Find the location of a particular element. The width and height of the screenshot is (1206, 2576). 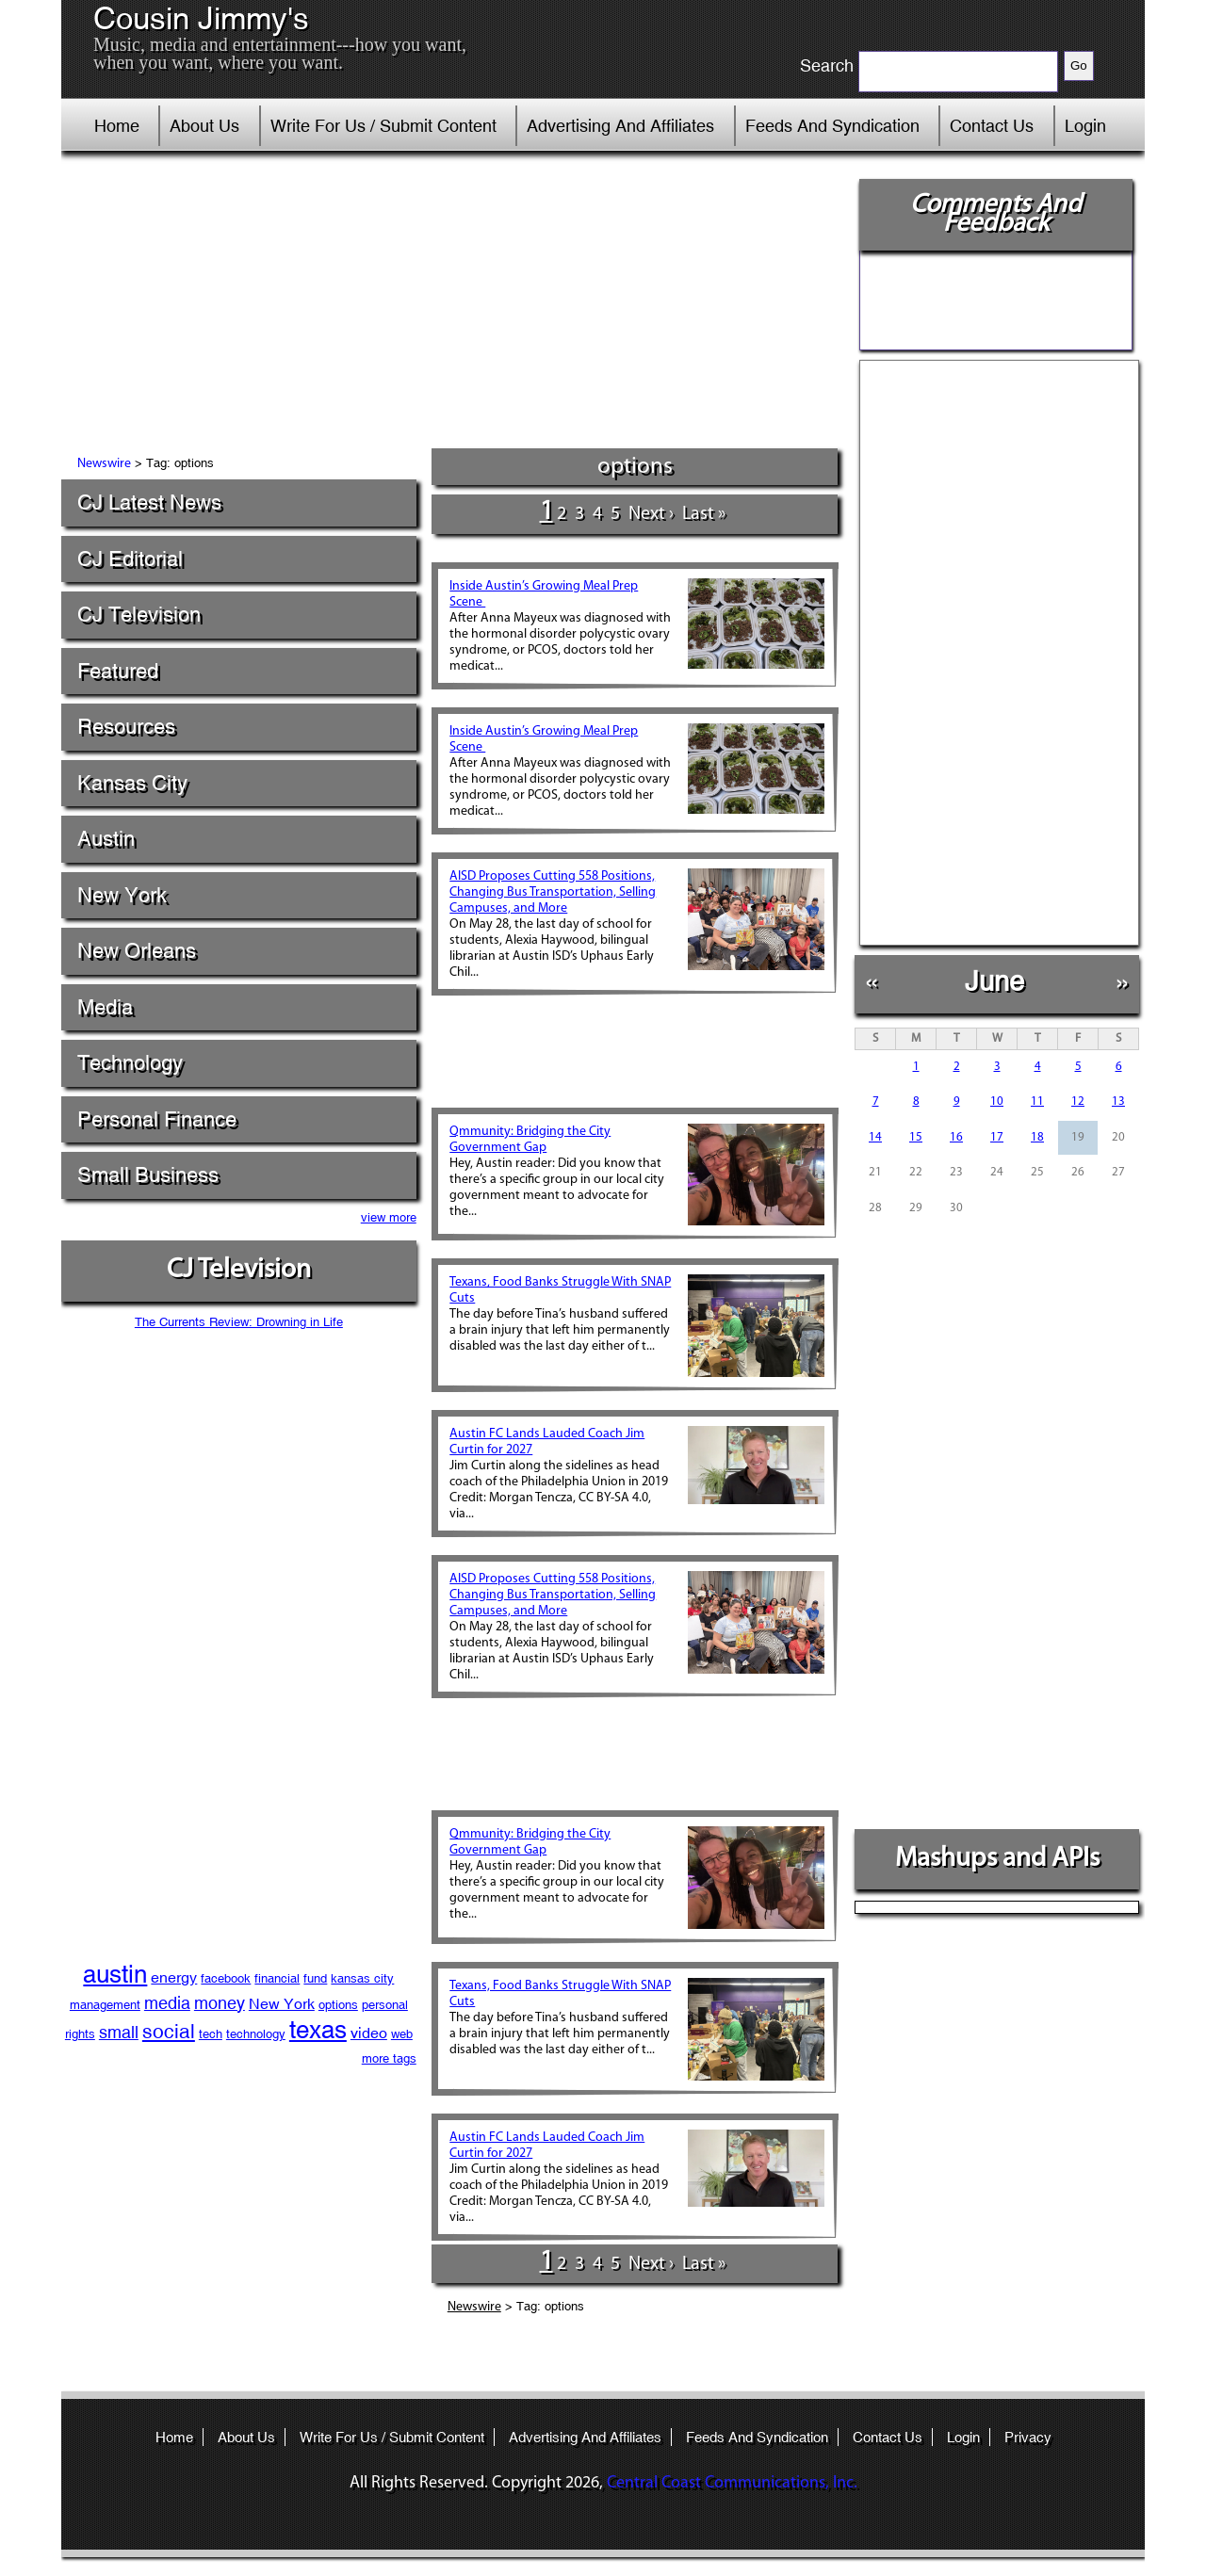

New Orleans is located at coordinates (136, 951).